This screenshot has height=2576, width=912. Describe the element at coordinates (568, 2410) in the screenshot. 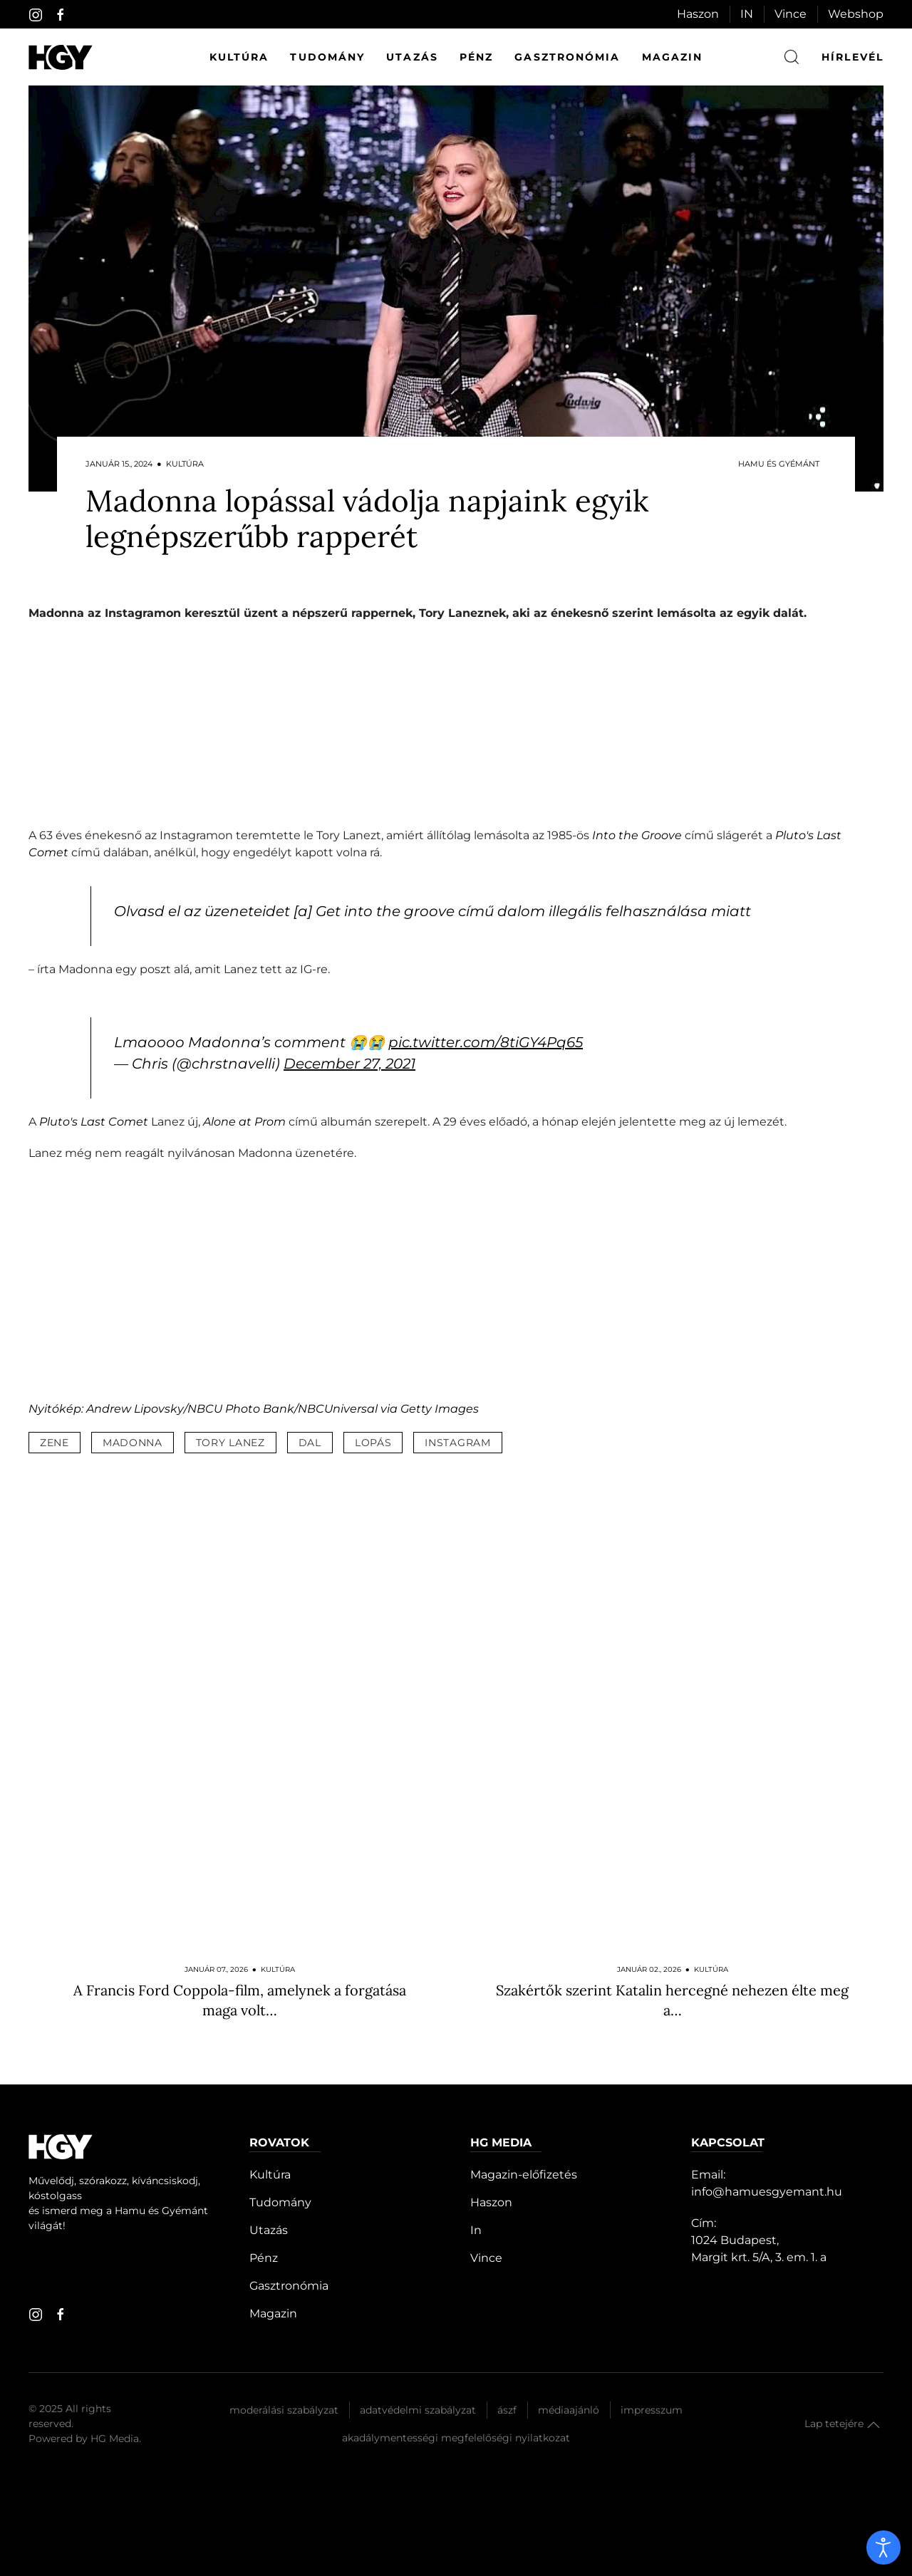

I see `Médiaajánló` at that location.